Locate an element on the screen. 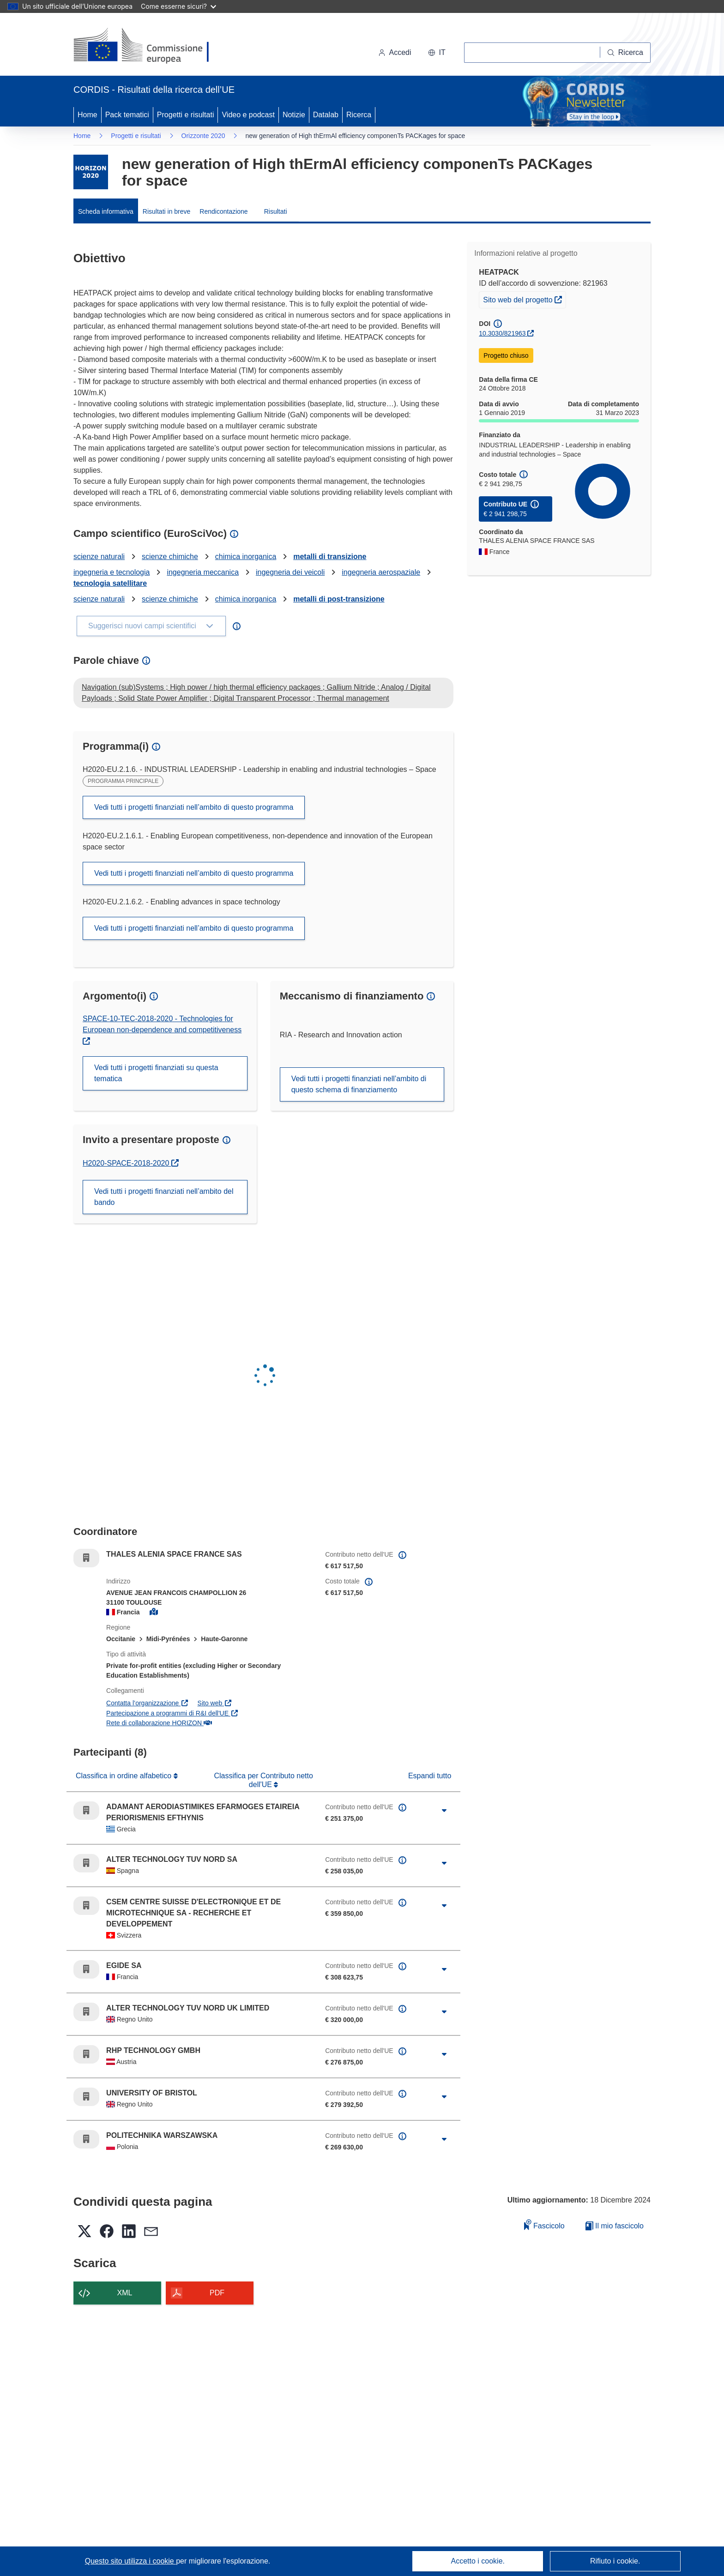  metalli di transizione is located at coordinates (329, 556).